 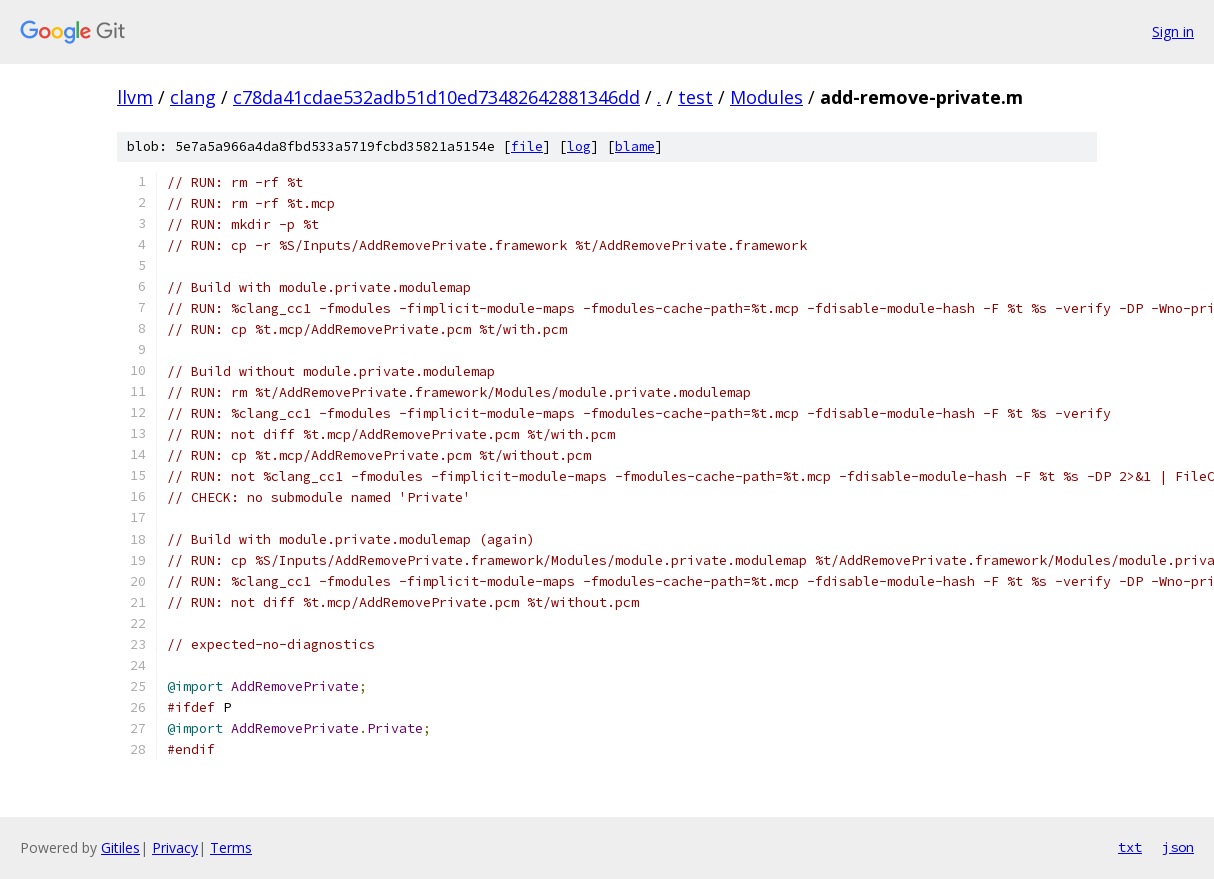 I want to click on Privacy, so click(x=175, y=847).